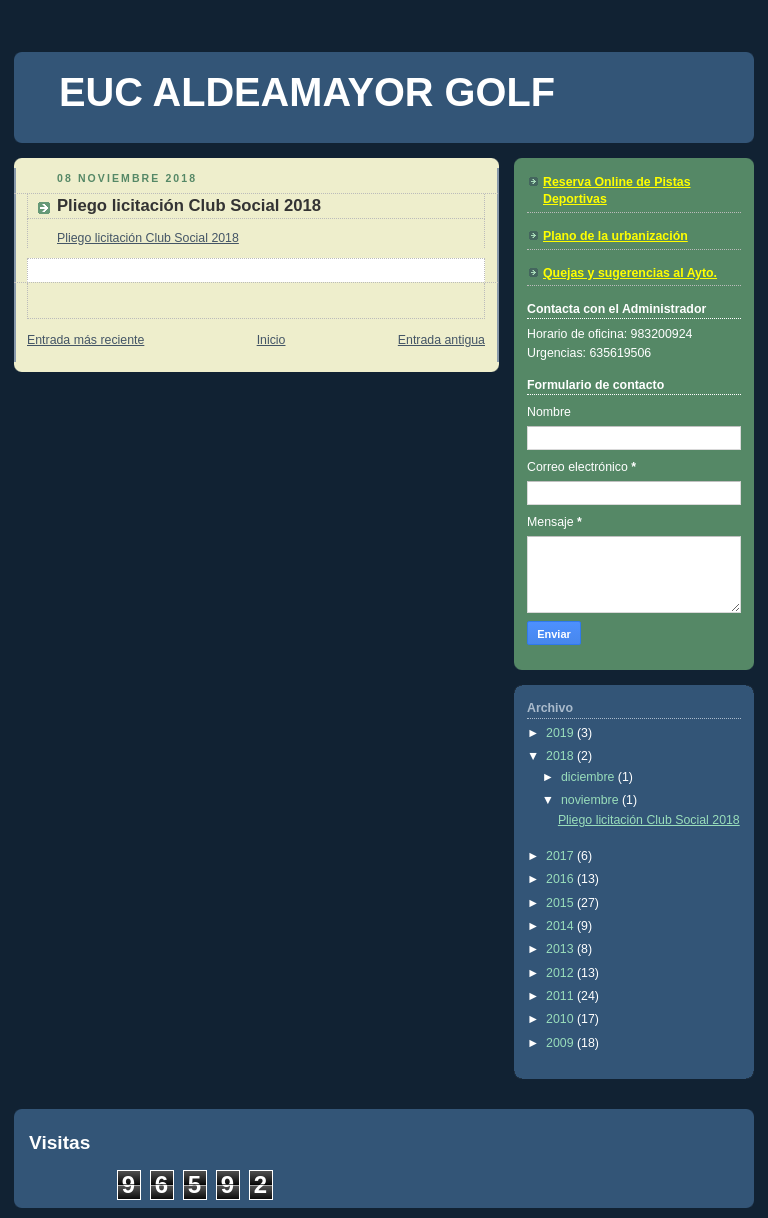  Describe the element at coordinates (441, 340) in the screenshot. I see `Entrada antigua` at that location.